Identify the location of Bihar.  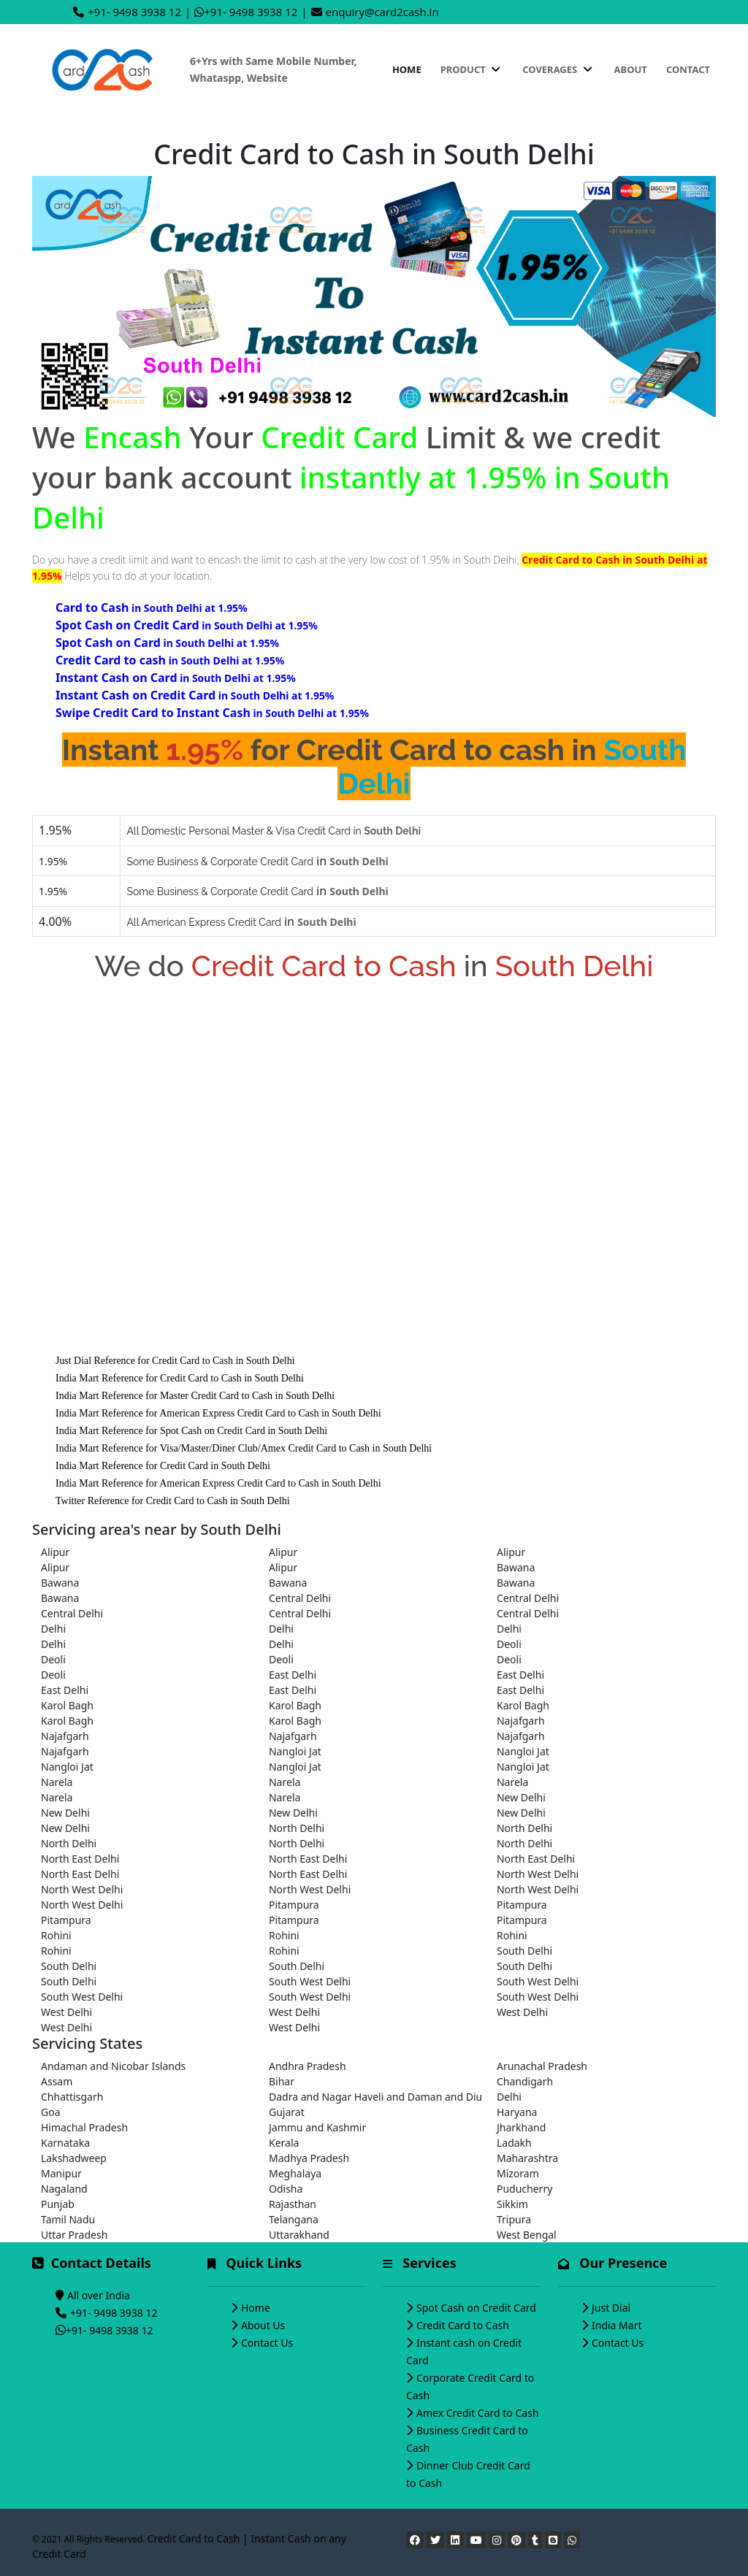
(281, 2081).